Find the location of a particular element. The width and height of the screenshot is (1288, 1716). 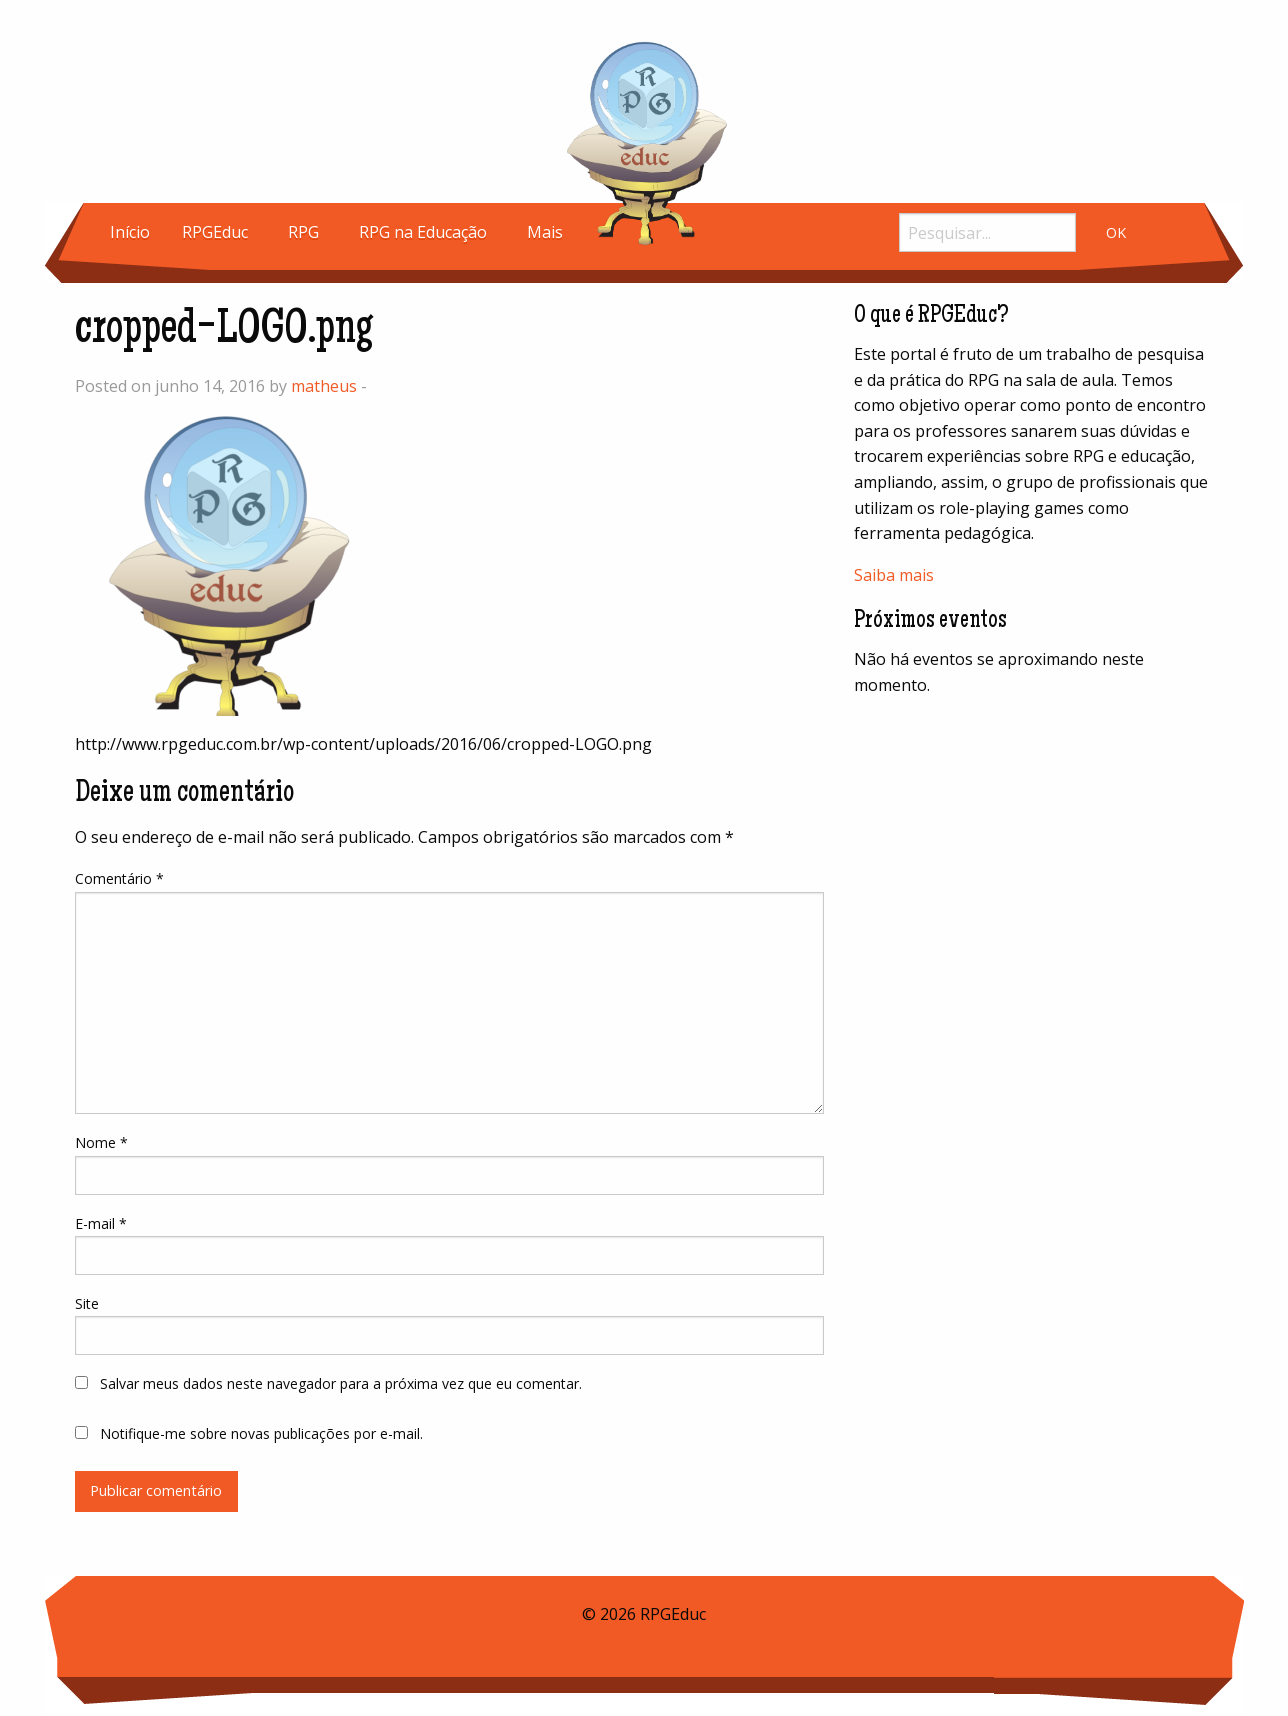

RPG na Educação is located at coordinates (423, 232).